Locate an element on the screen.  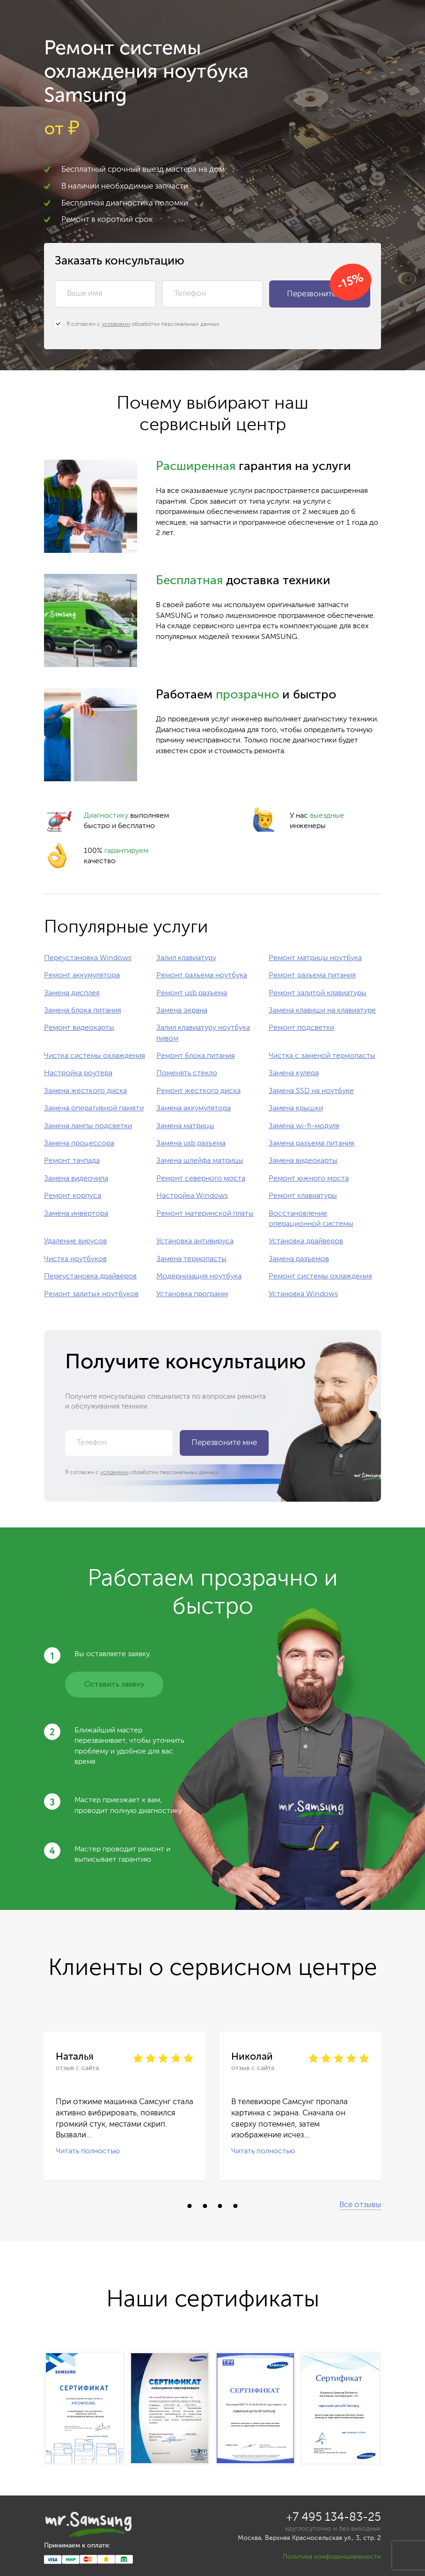
Замена видеокарты is located at coordinates (303, 1161).